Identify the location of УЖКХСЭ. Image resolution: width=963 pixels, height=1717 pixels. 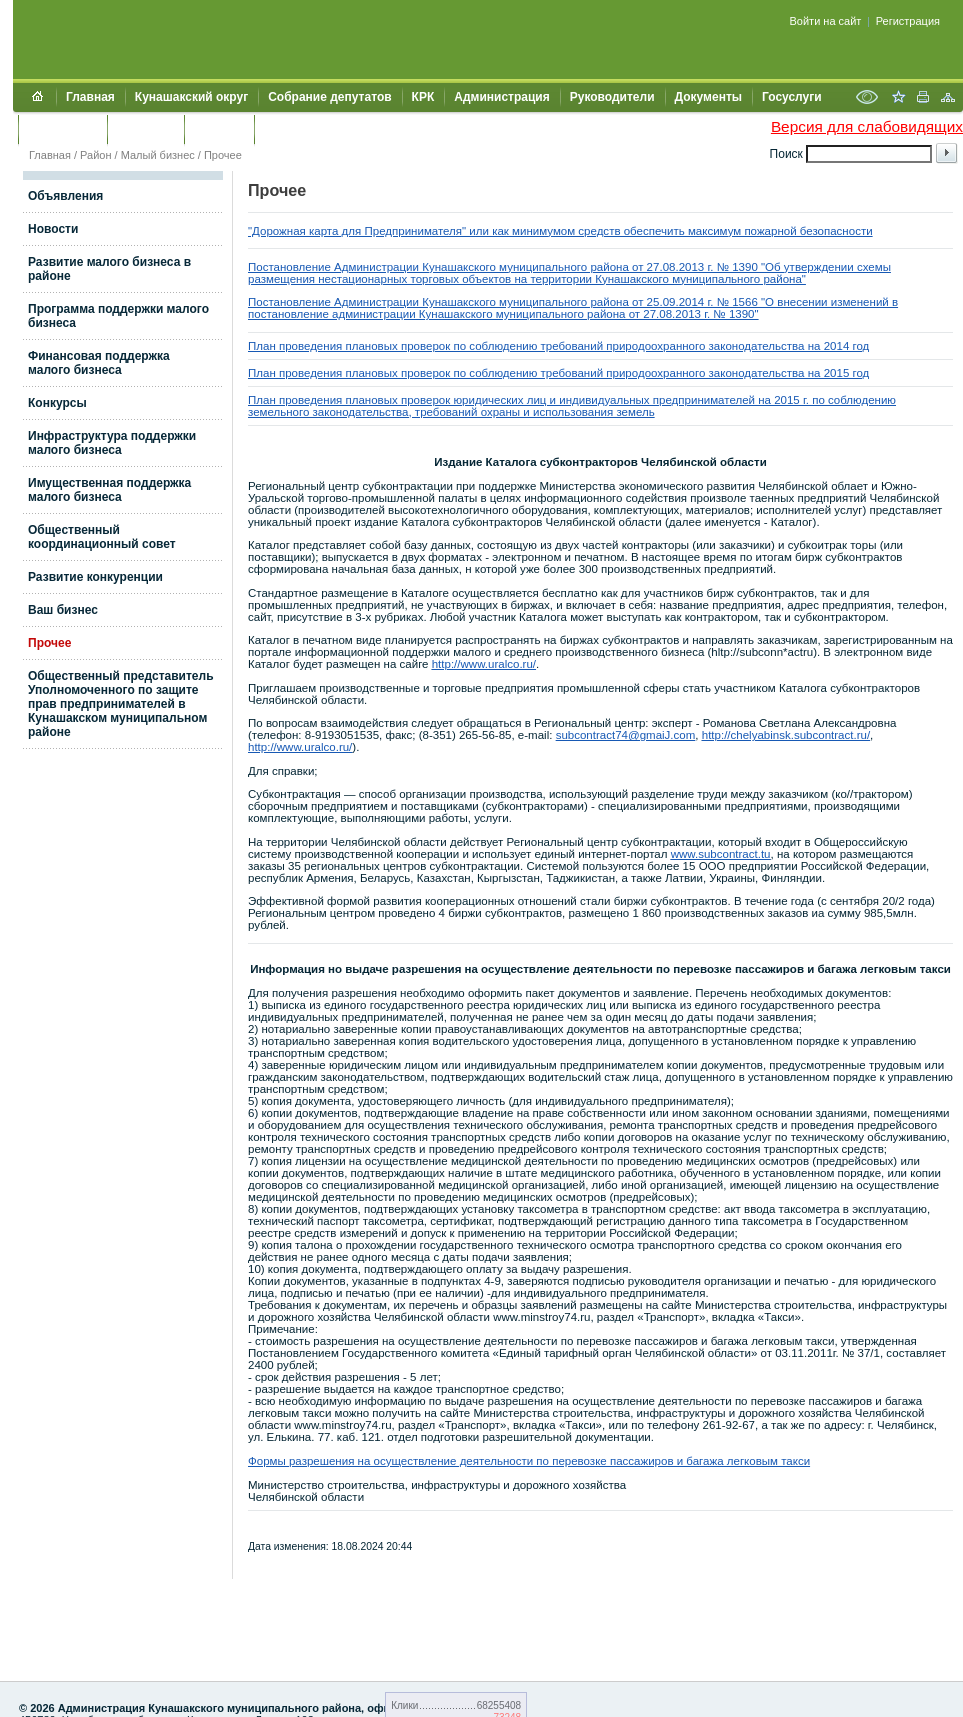
(219, 129).